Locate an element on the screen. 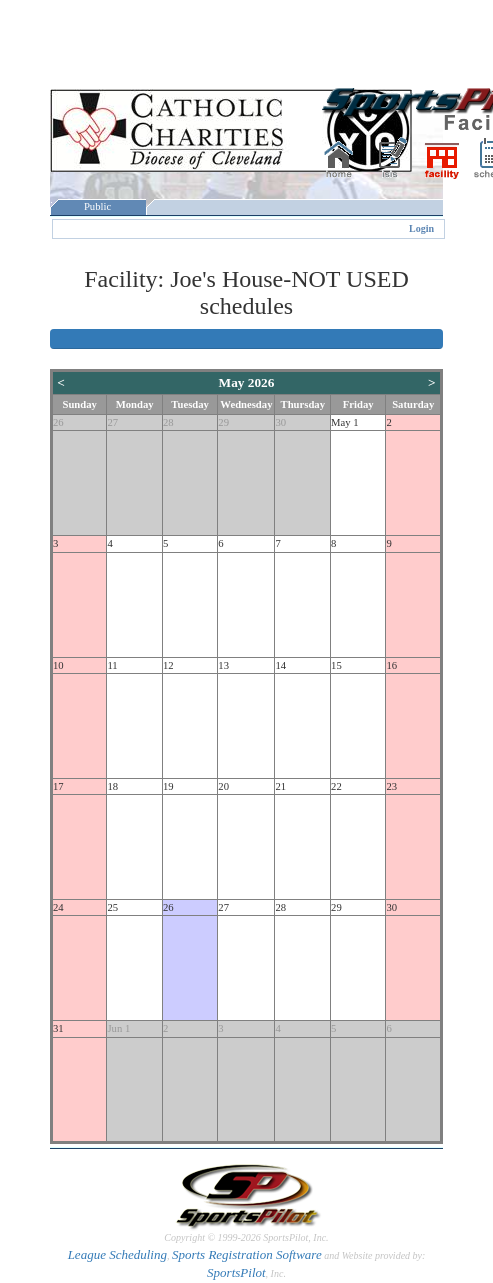 The width and height of the screenshot is (493, 1283). 15 is located at coordinates (336, 665).